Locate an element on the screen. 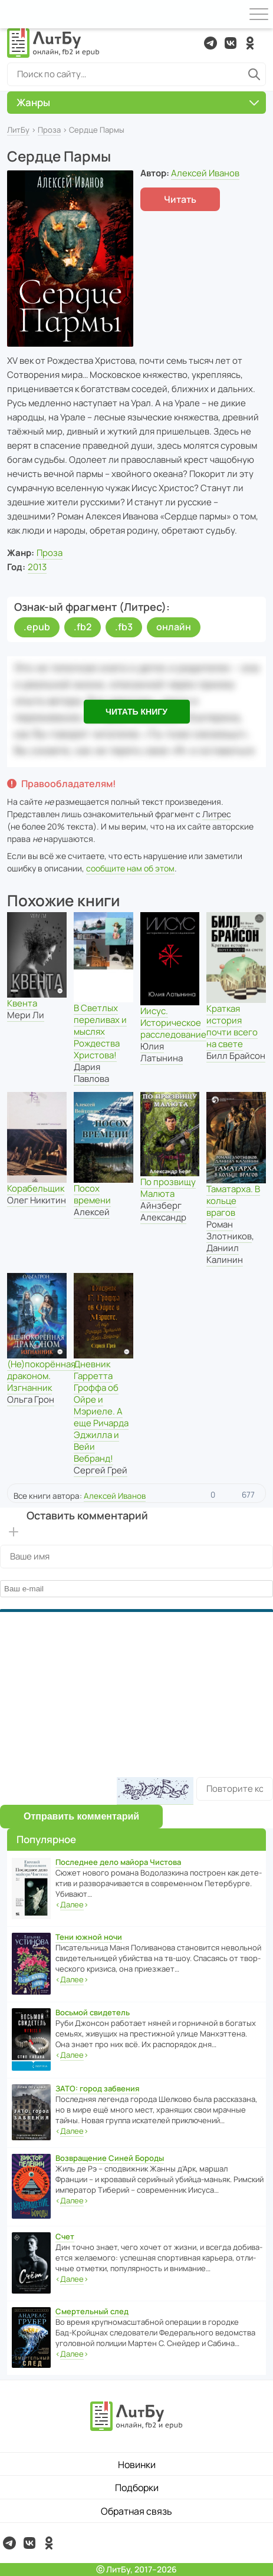  Корабельщик is located at coordinates (35, 1188).